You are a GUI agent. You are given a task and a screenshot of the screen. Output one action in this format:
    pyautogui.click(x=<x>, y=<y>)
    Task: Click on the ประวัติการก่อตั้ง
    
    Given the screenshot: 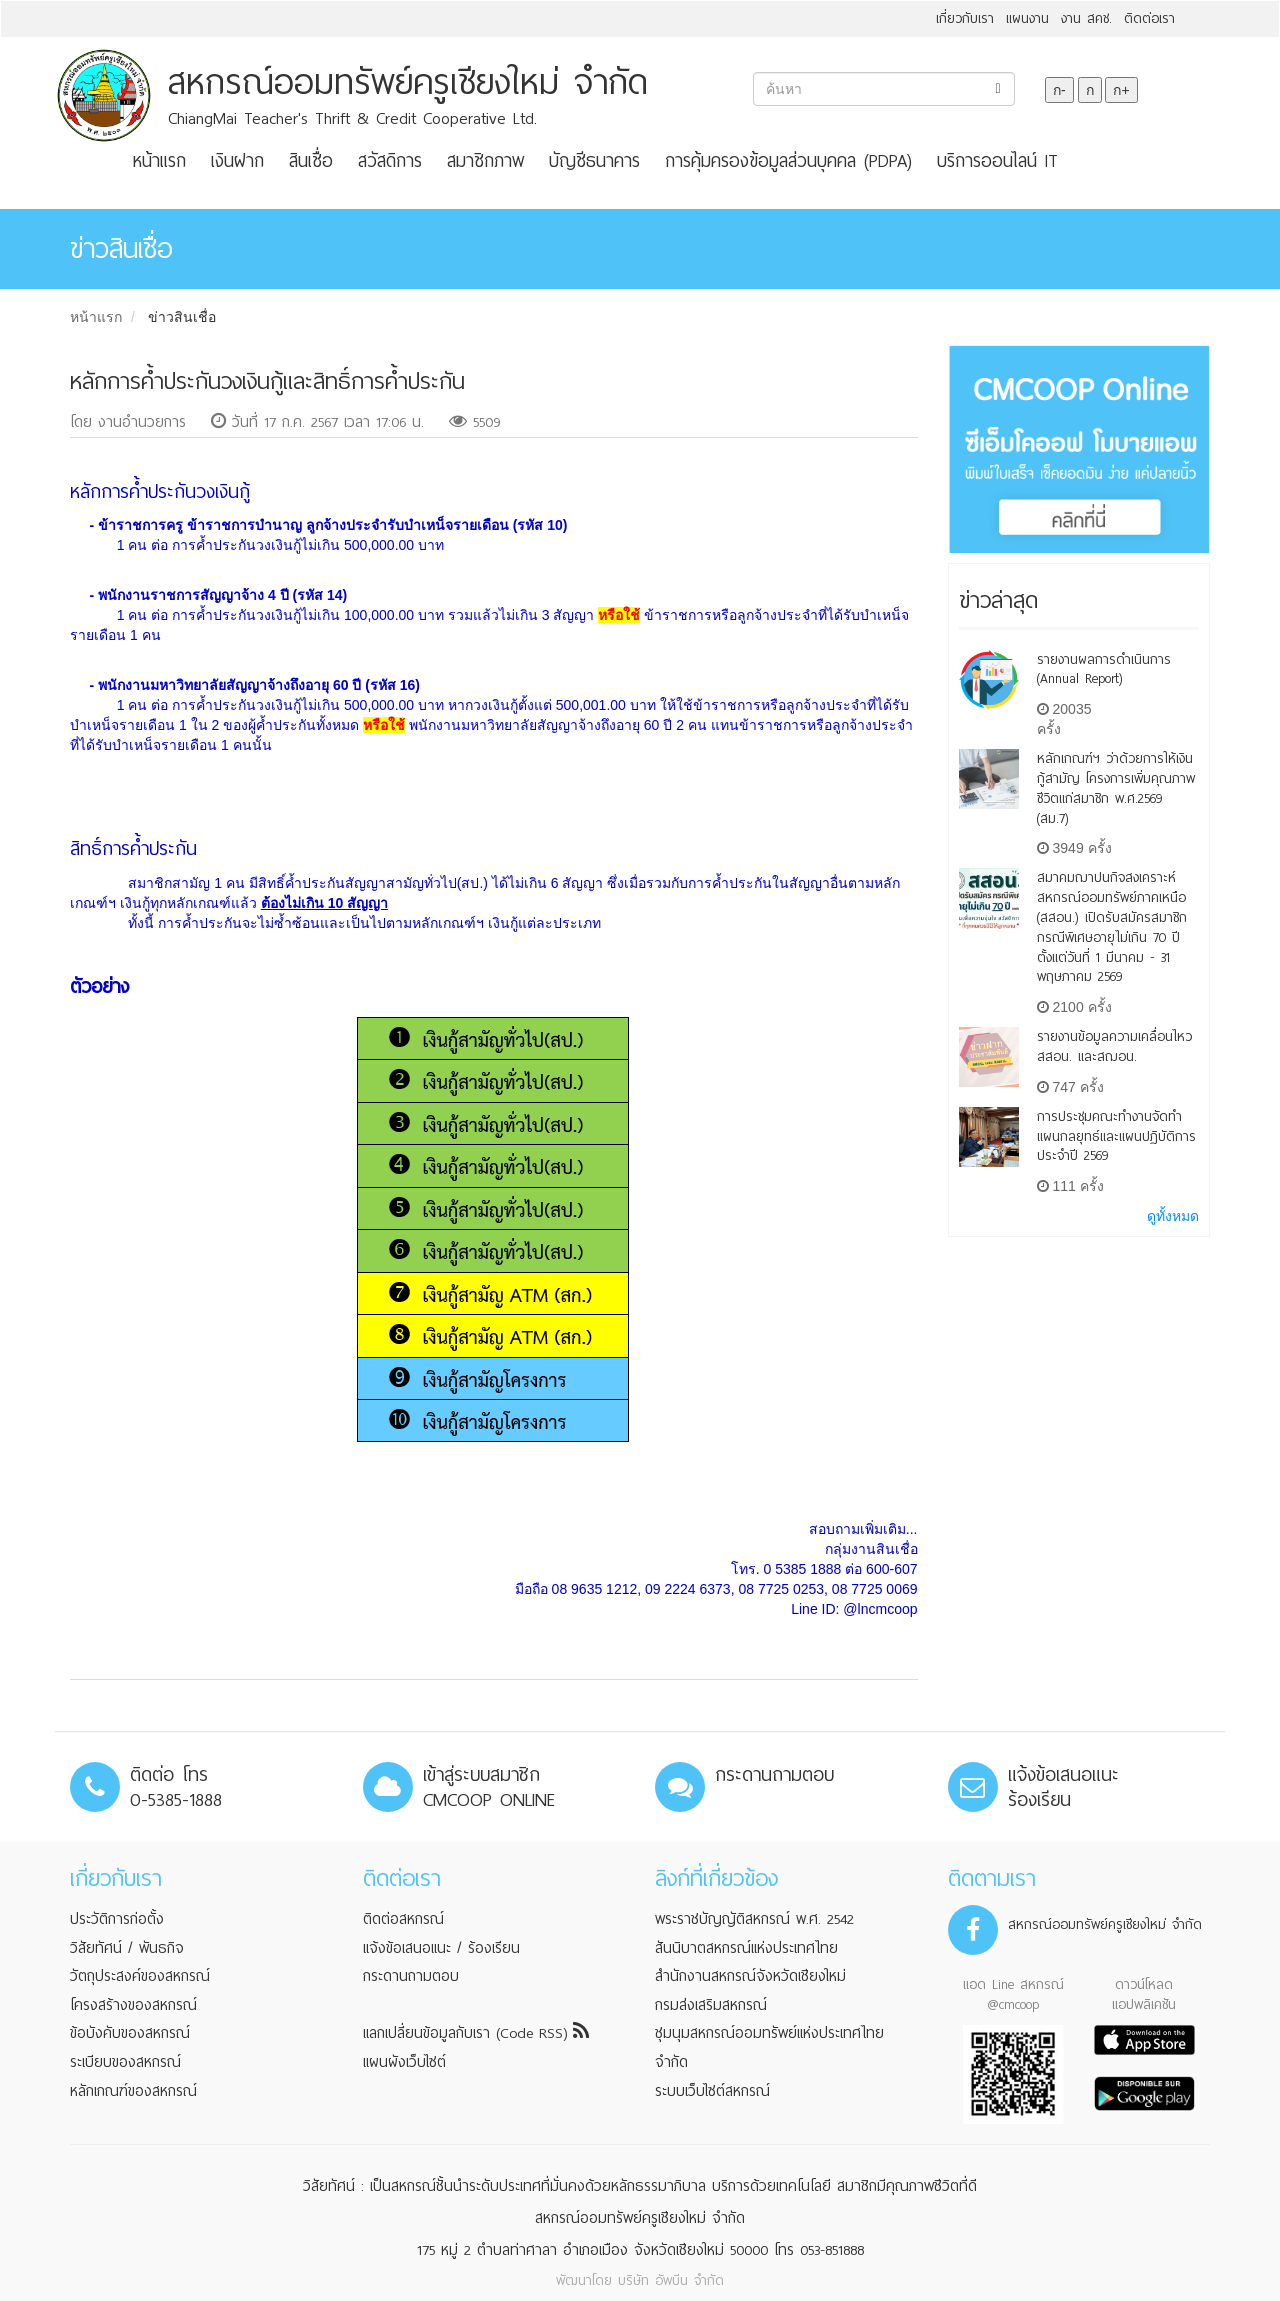 What is the action you would take?
    pyautogui.click(x=117, y=1919)
    